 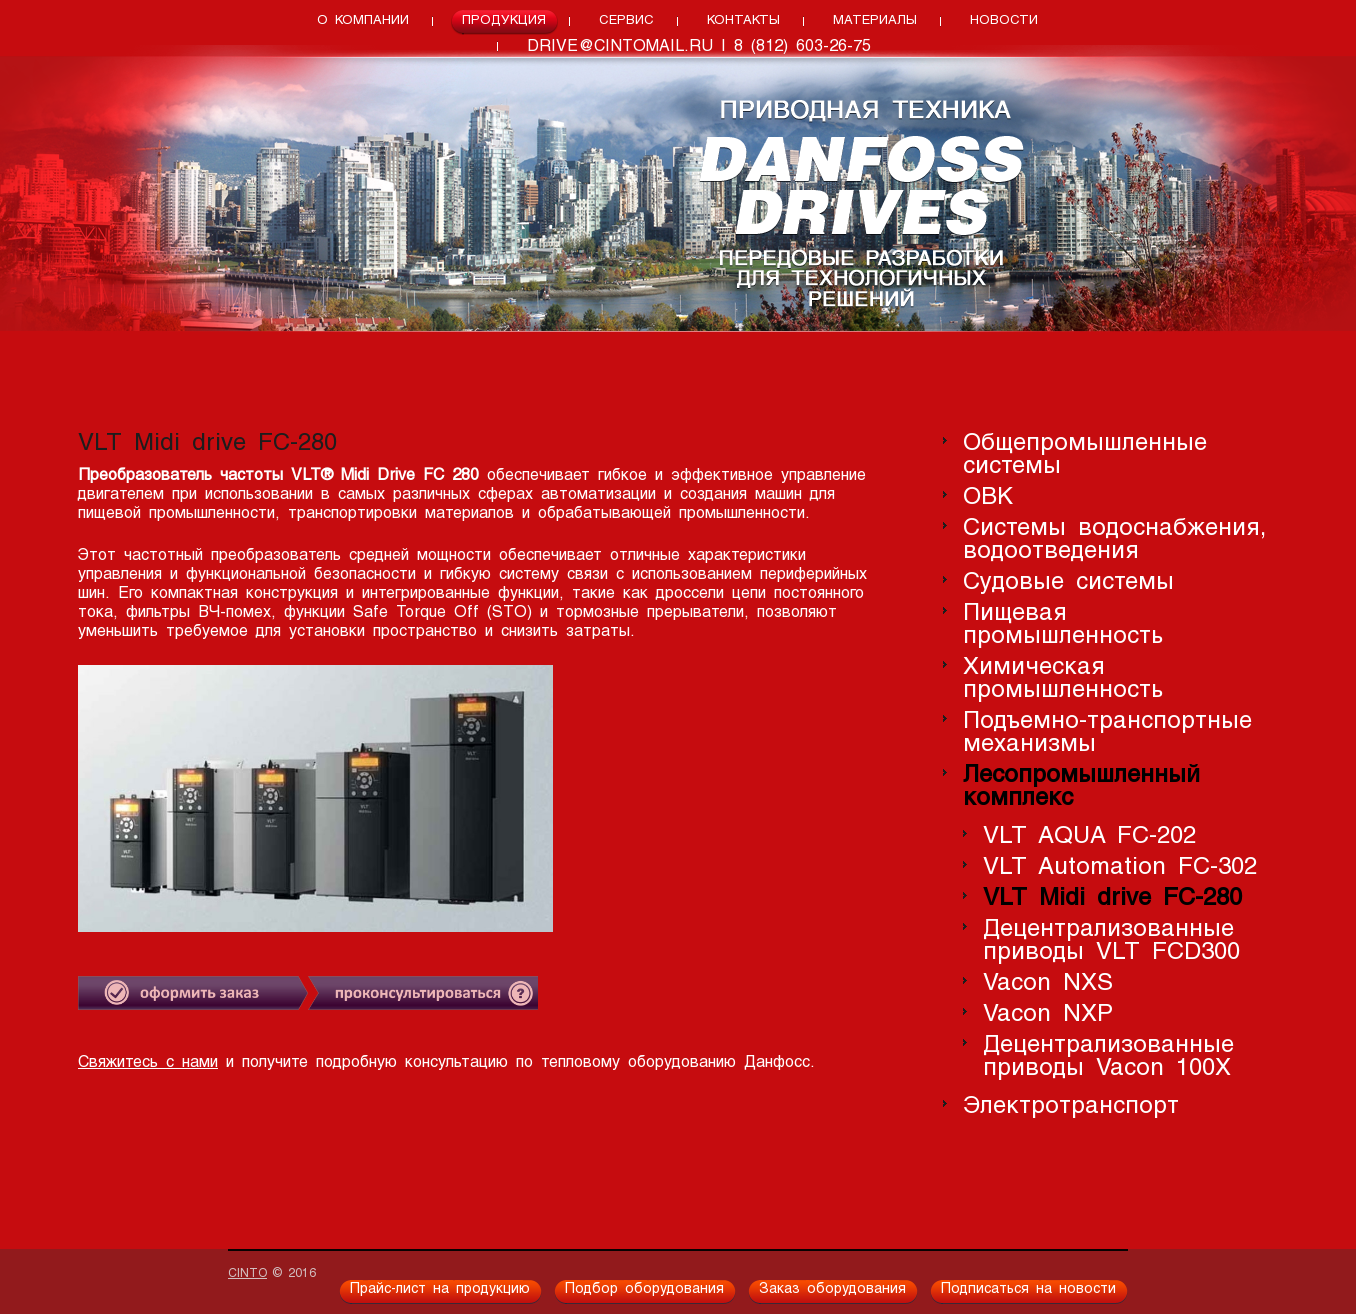 I want to click on ОВК, so click(x=988, y=497).